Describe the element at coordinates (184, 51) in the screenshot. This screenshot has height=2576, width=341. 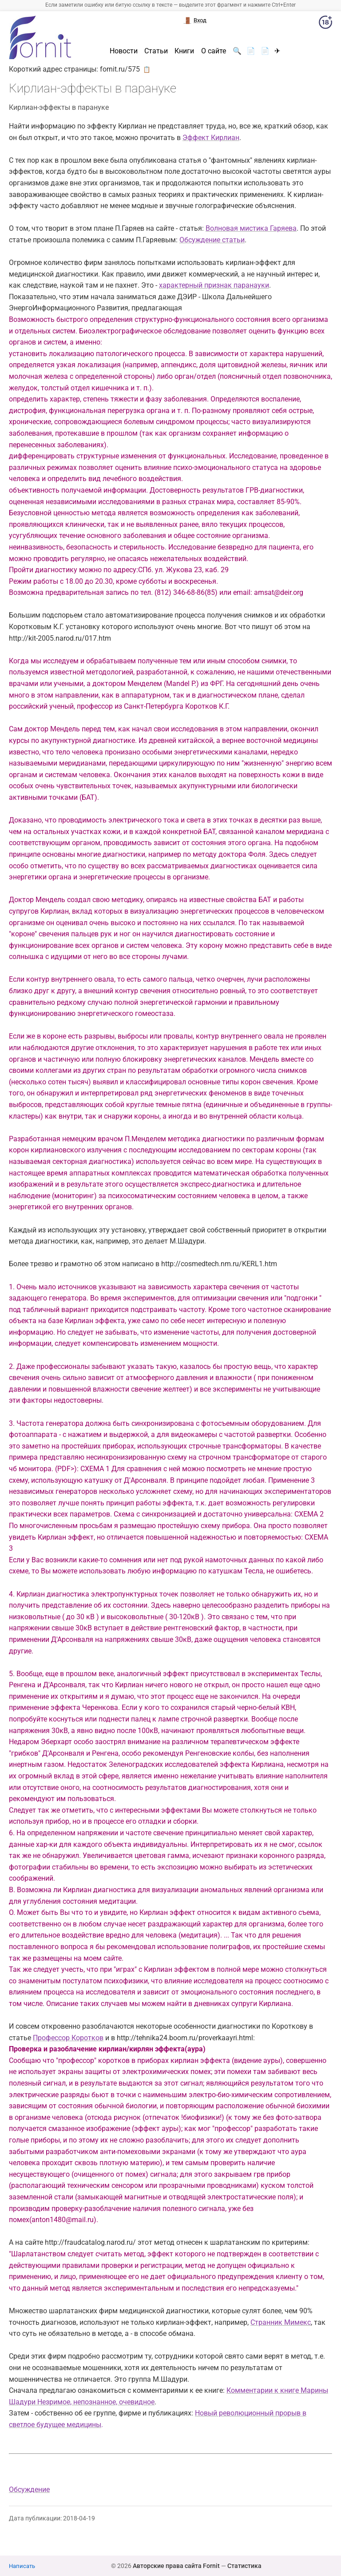
I see `Книги` at that location.